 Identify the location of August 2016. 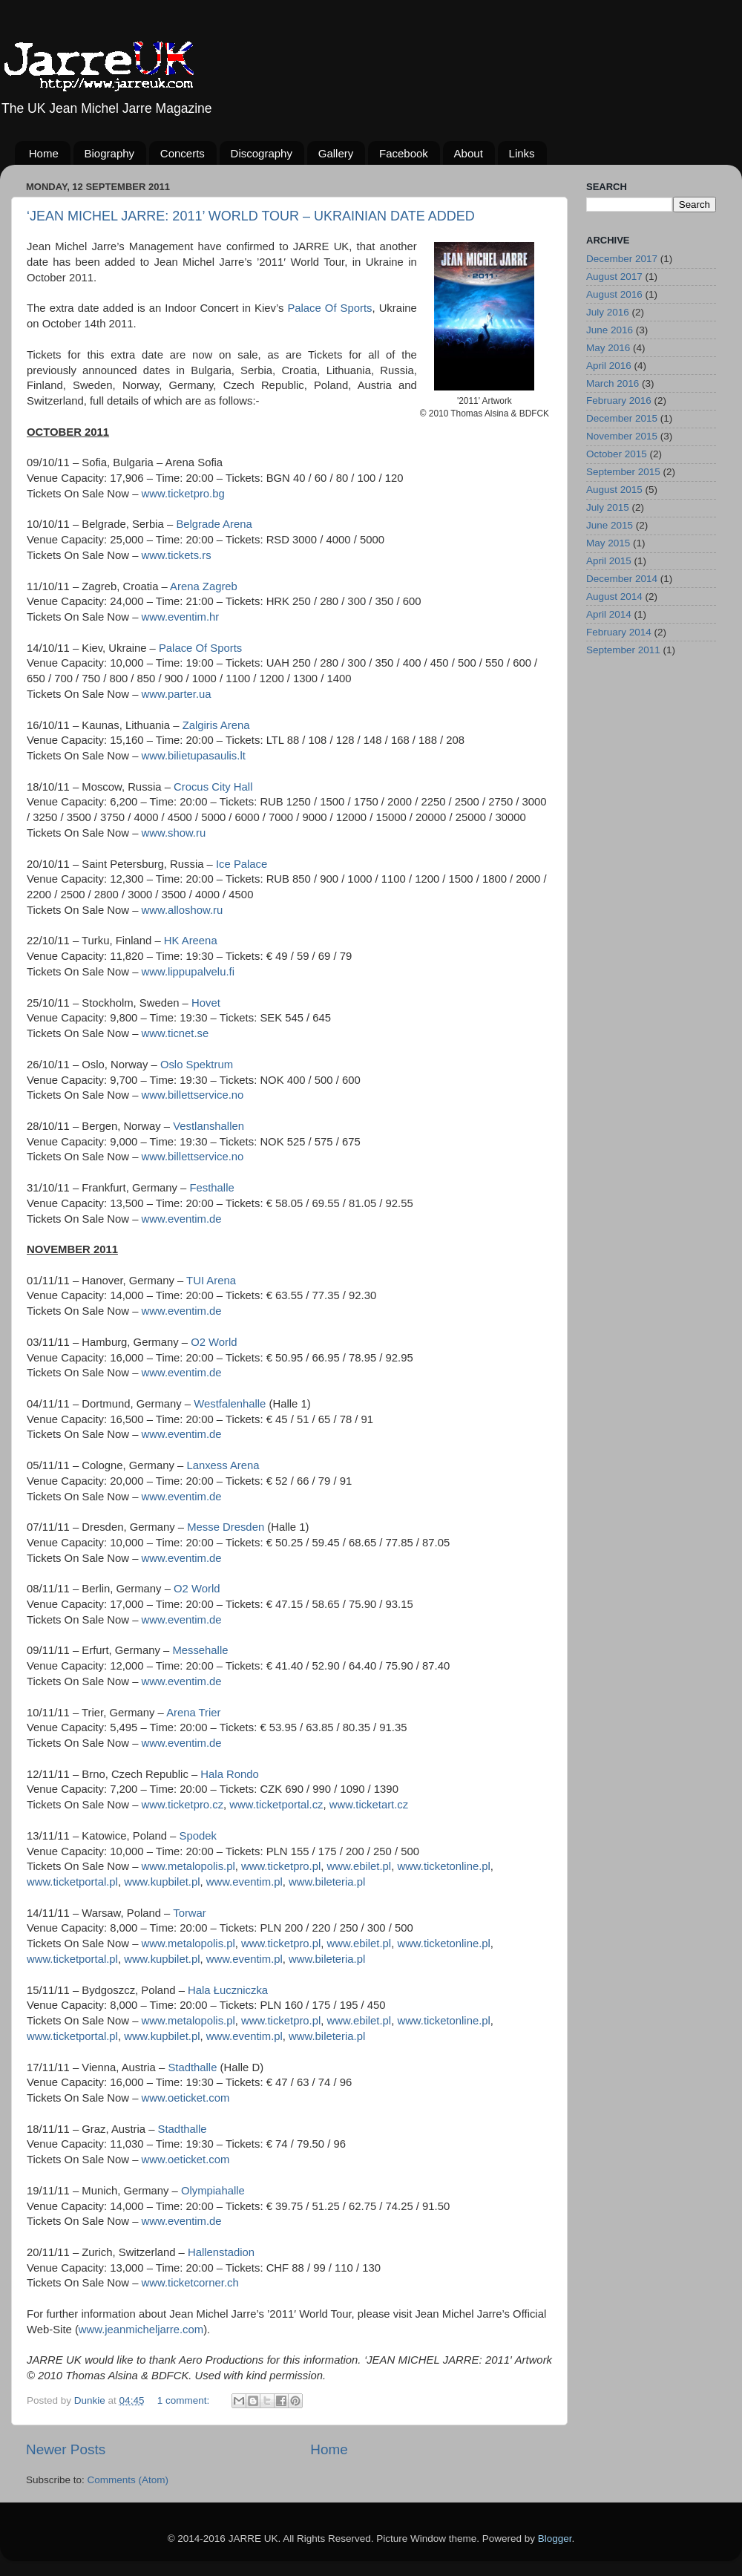
(614, 294).